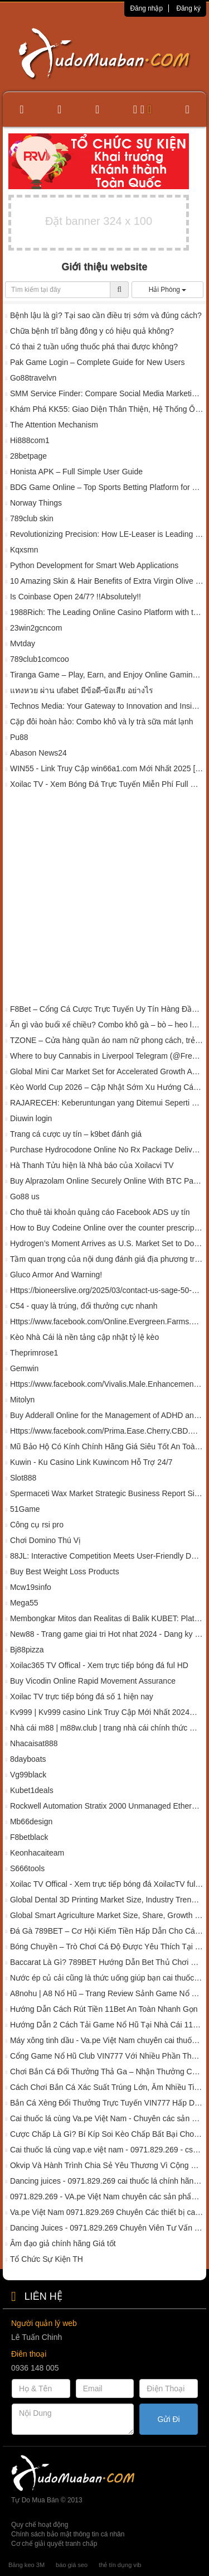 The image size is (209, 2576). I want to click on Okvip Và Hành Trình Chia Sẻ Yêu Thương Vì Cộng Đồng Tại Đắk, so click(106, 2165).